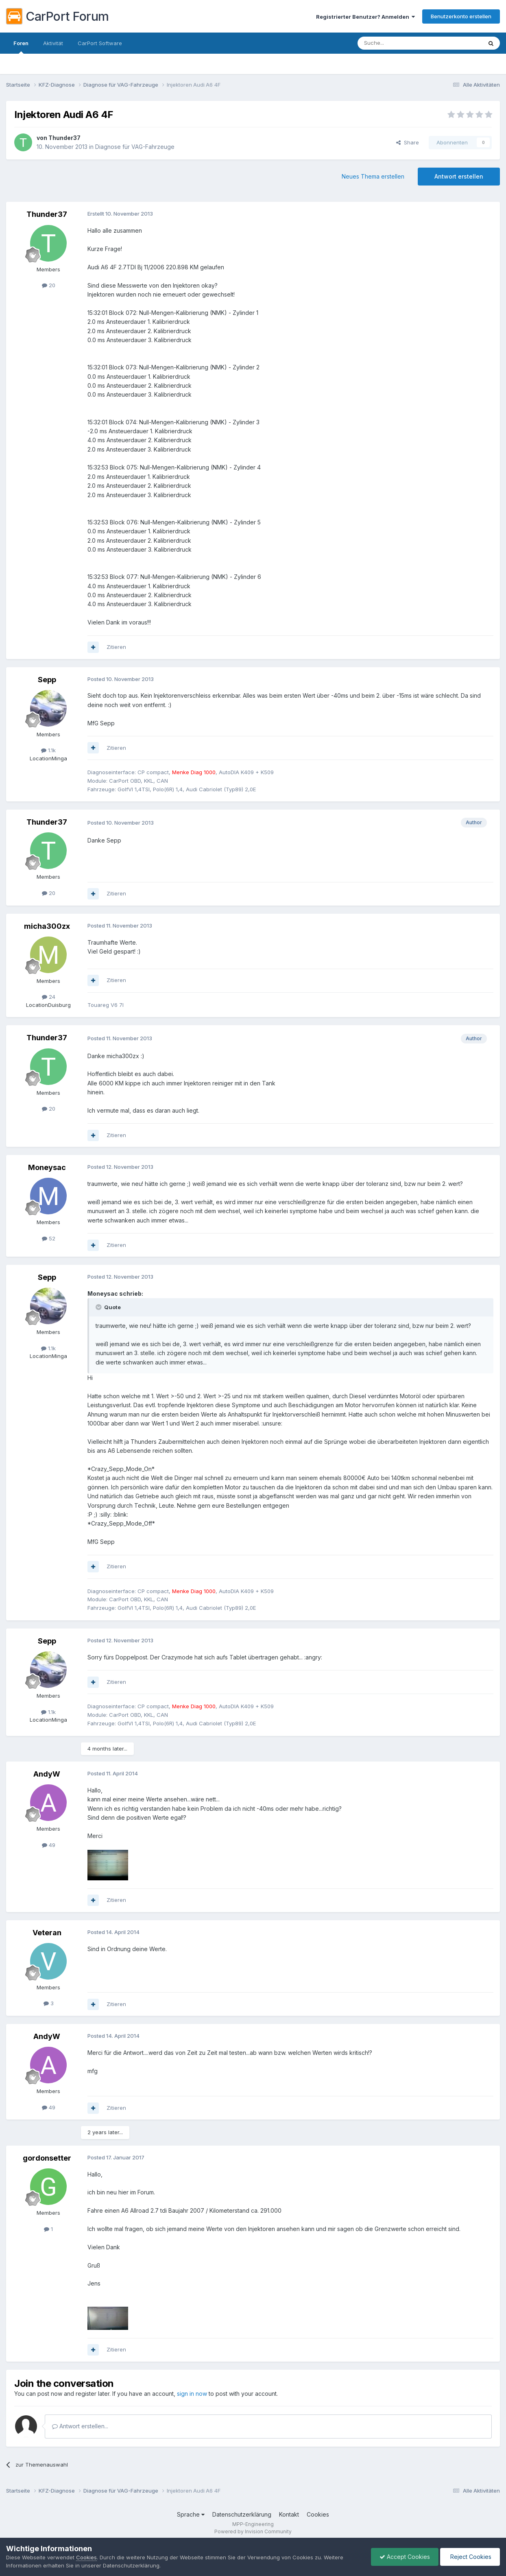 The image size is (506, 2576). I want to click on Powered by Invision Community, so click(253, 2531).